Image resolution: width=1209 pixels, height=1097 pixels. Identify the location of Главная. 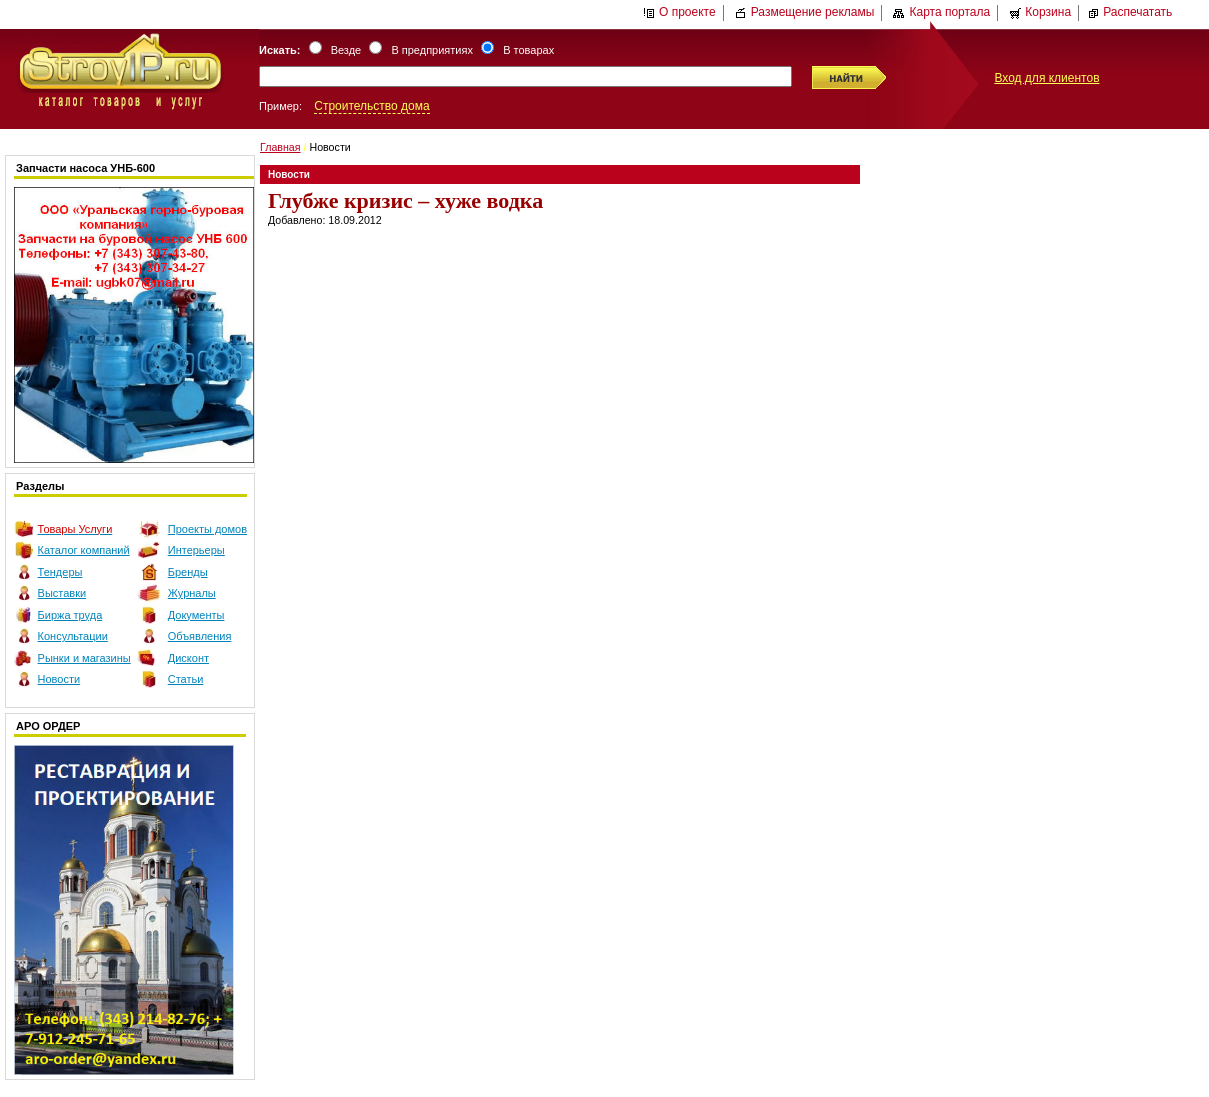
(280, 147).